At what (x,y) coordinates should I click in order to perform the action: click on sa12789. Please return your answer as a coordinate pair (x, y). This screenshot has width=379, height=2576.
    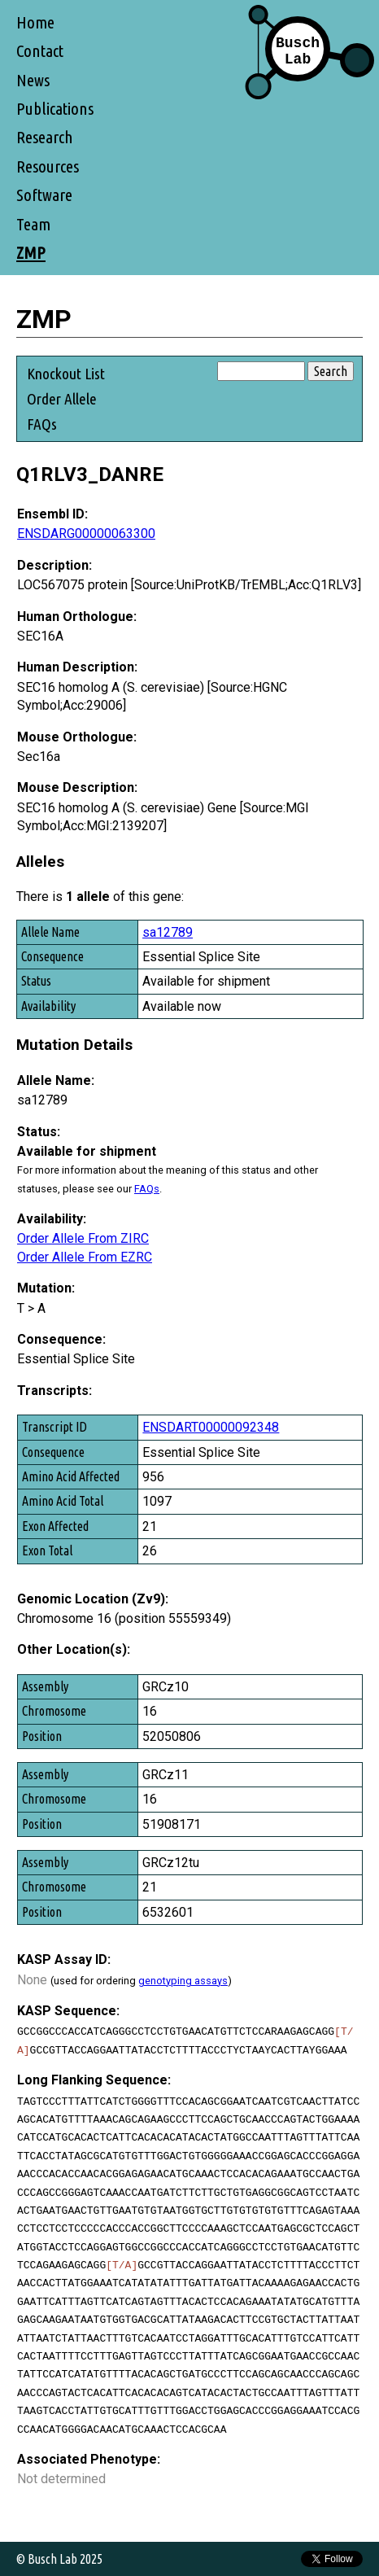
    Looking at the image, I should click on (167, 932).